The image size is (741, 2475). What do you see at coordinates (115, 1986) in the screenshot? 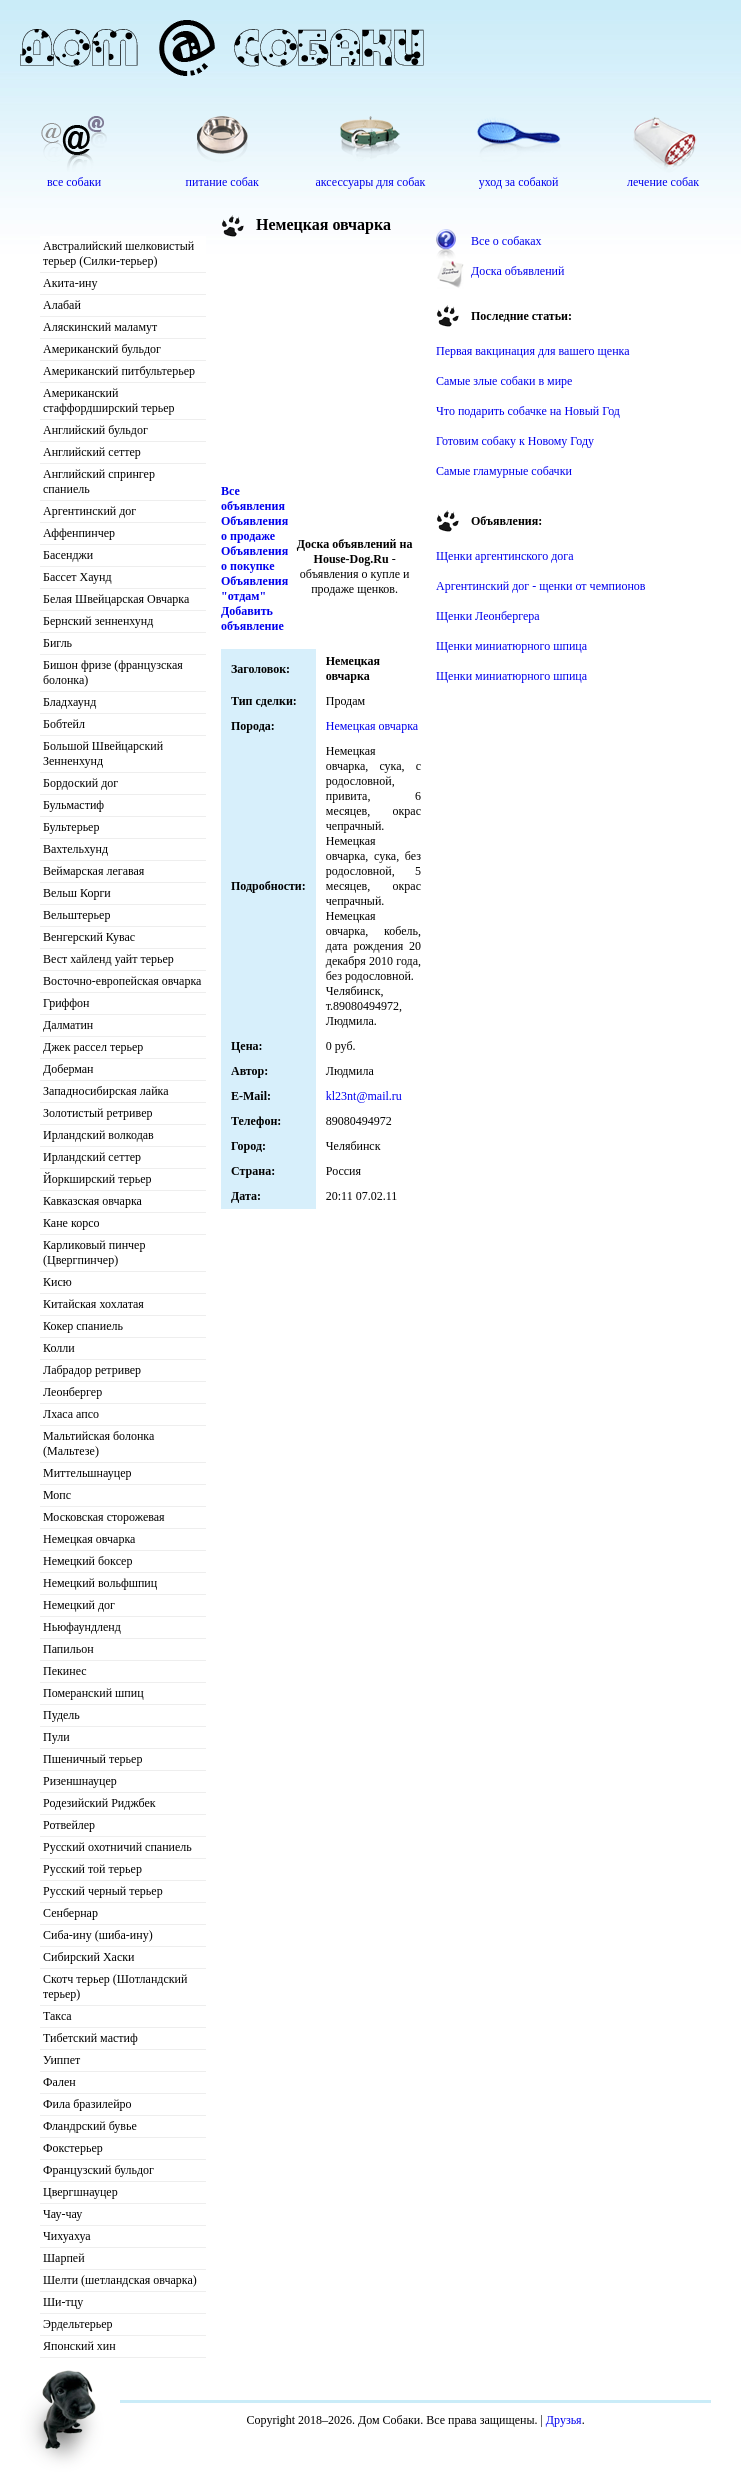
I see `Скотч терьер (Шотландский терьер)` at bounding box center [115, 1986].